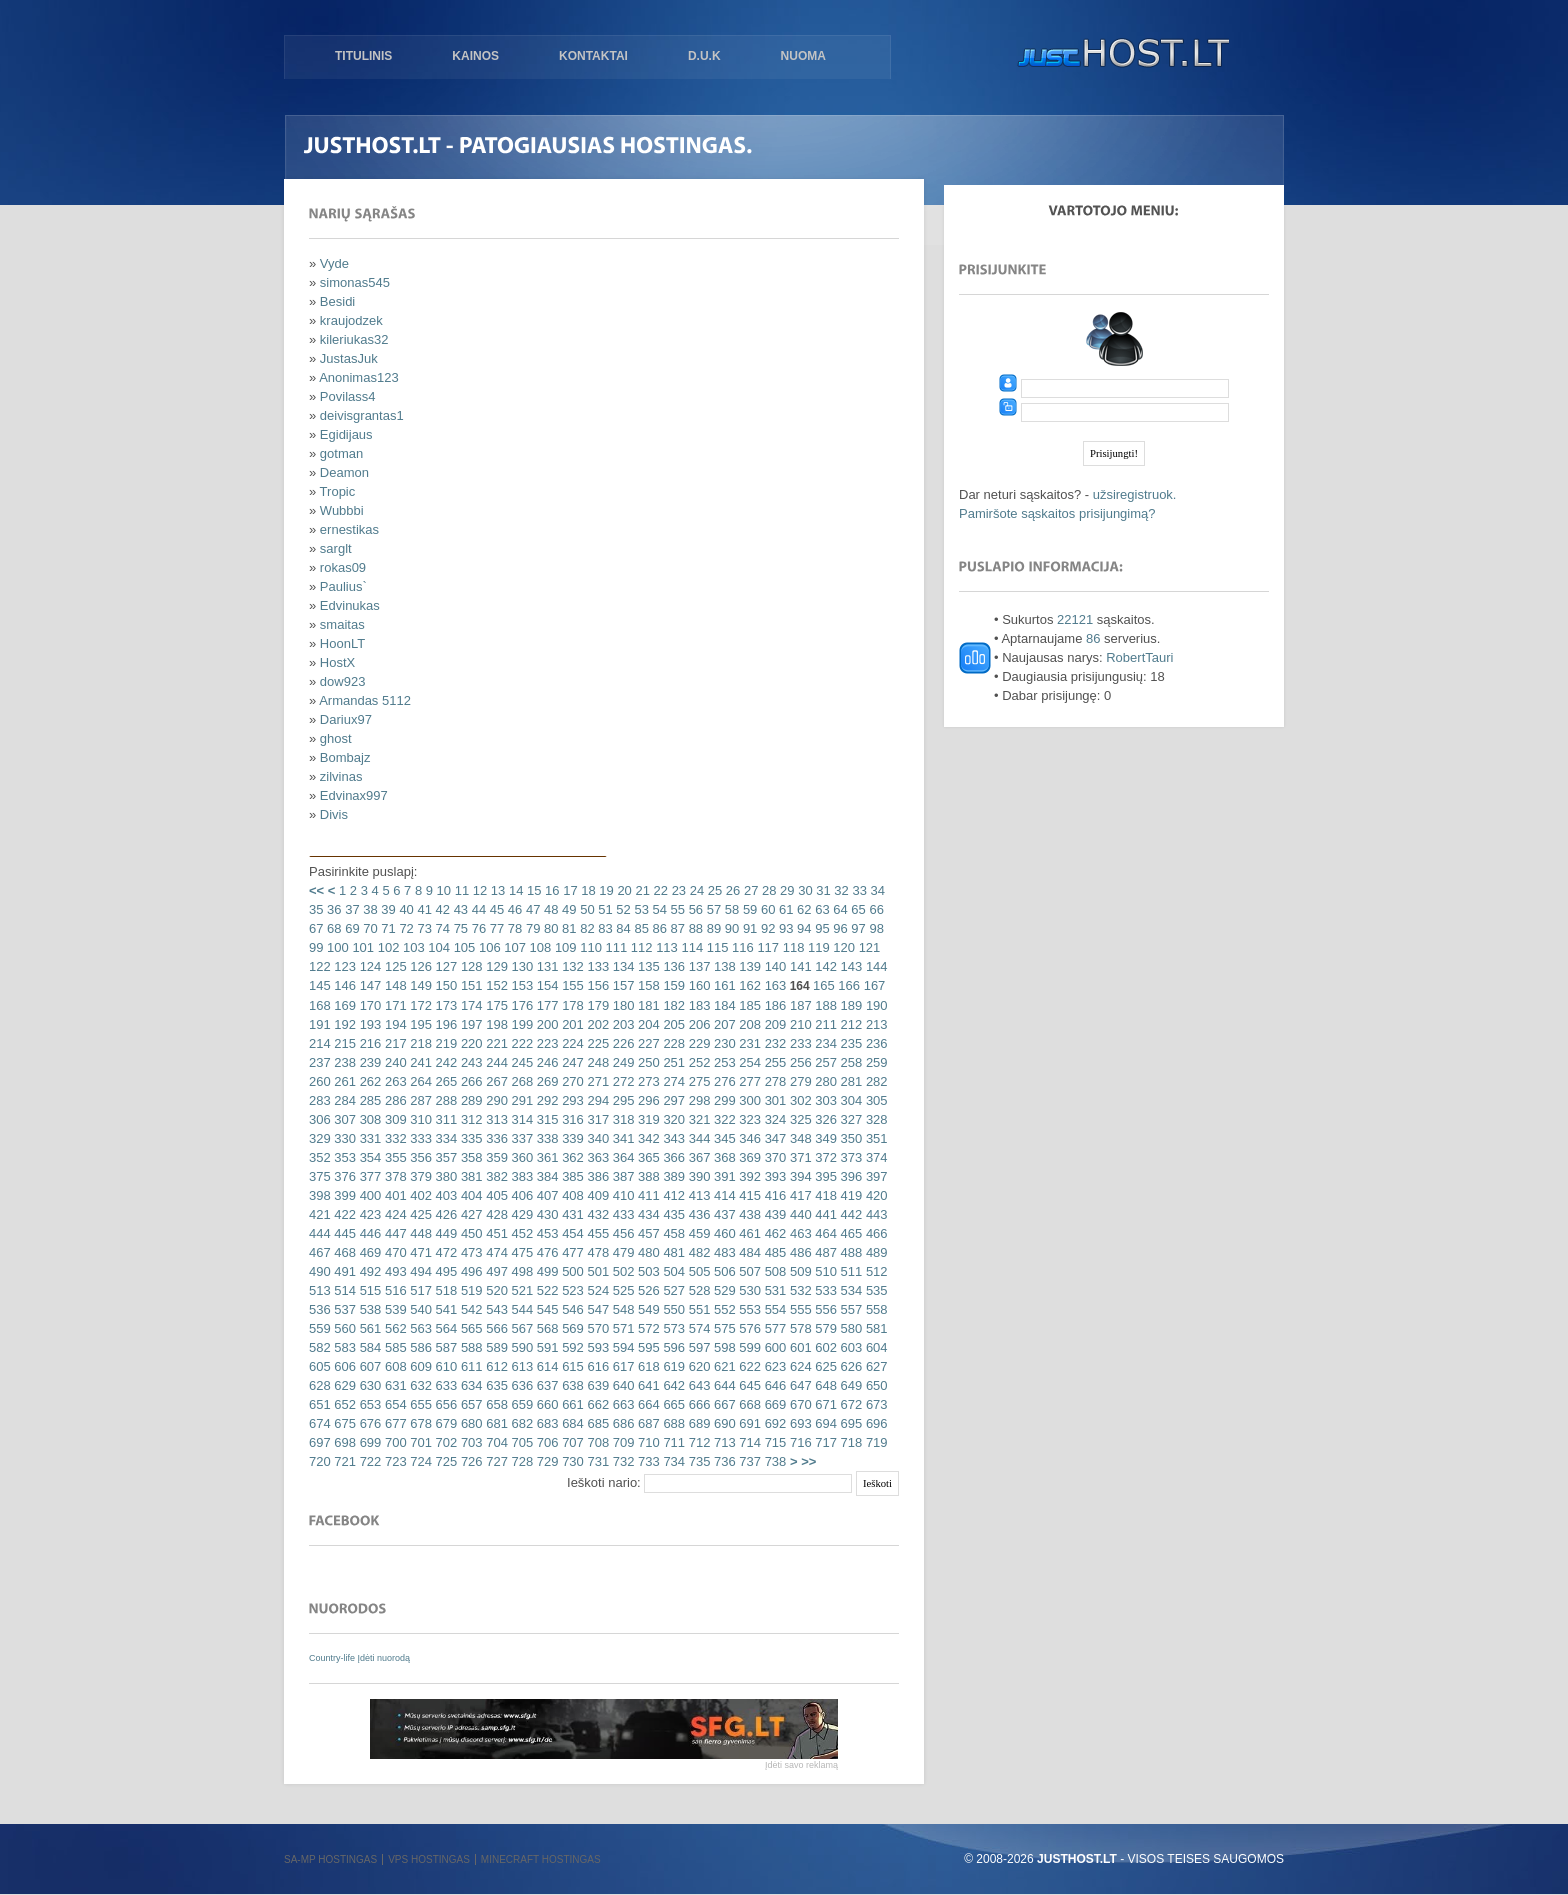 The width and height of the screenshot is (1568, 1895). Describe the element at coordinates (393, 1100) in the screenshot. I see `286` at that location.